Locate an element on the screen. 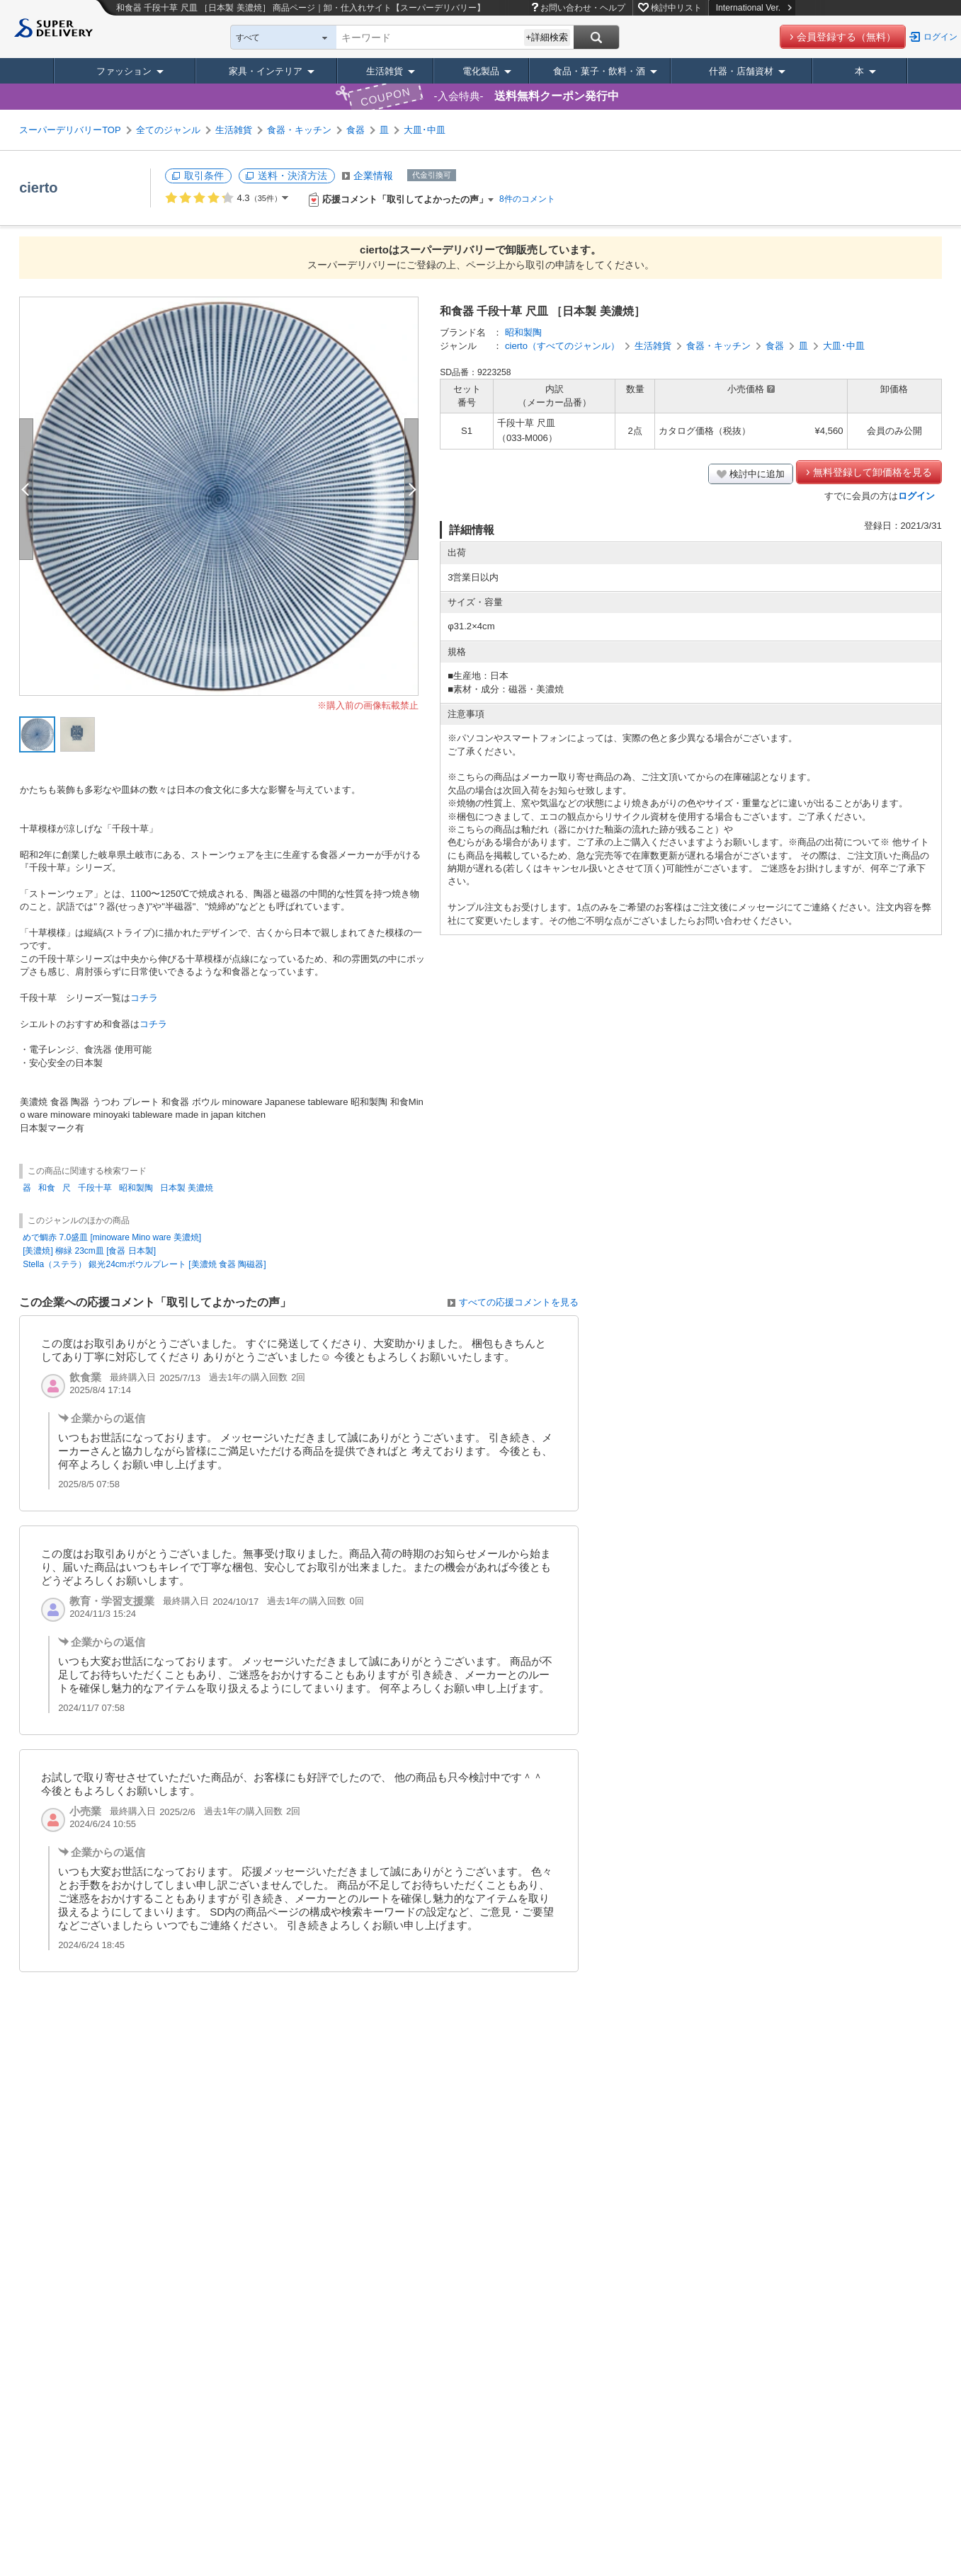 The image size is (961, 2576). 会員登録する（無料） is located at coordinates (846, 36).